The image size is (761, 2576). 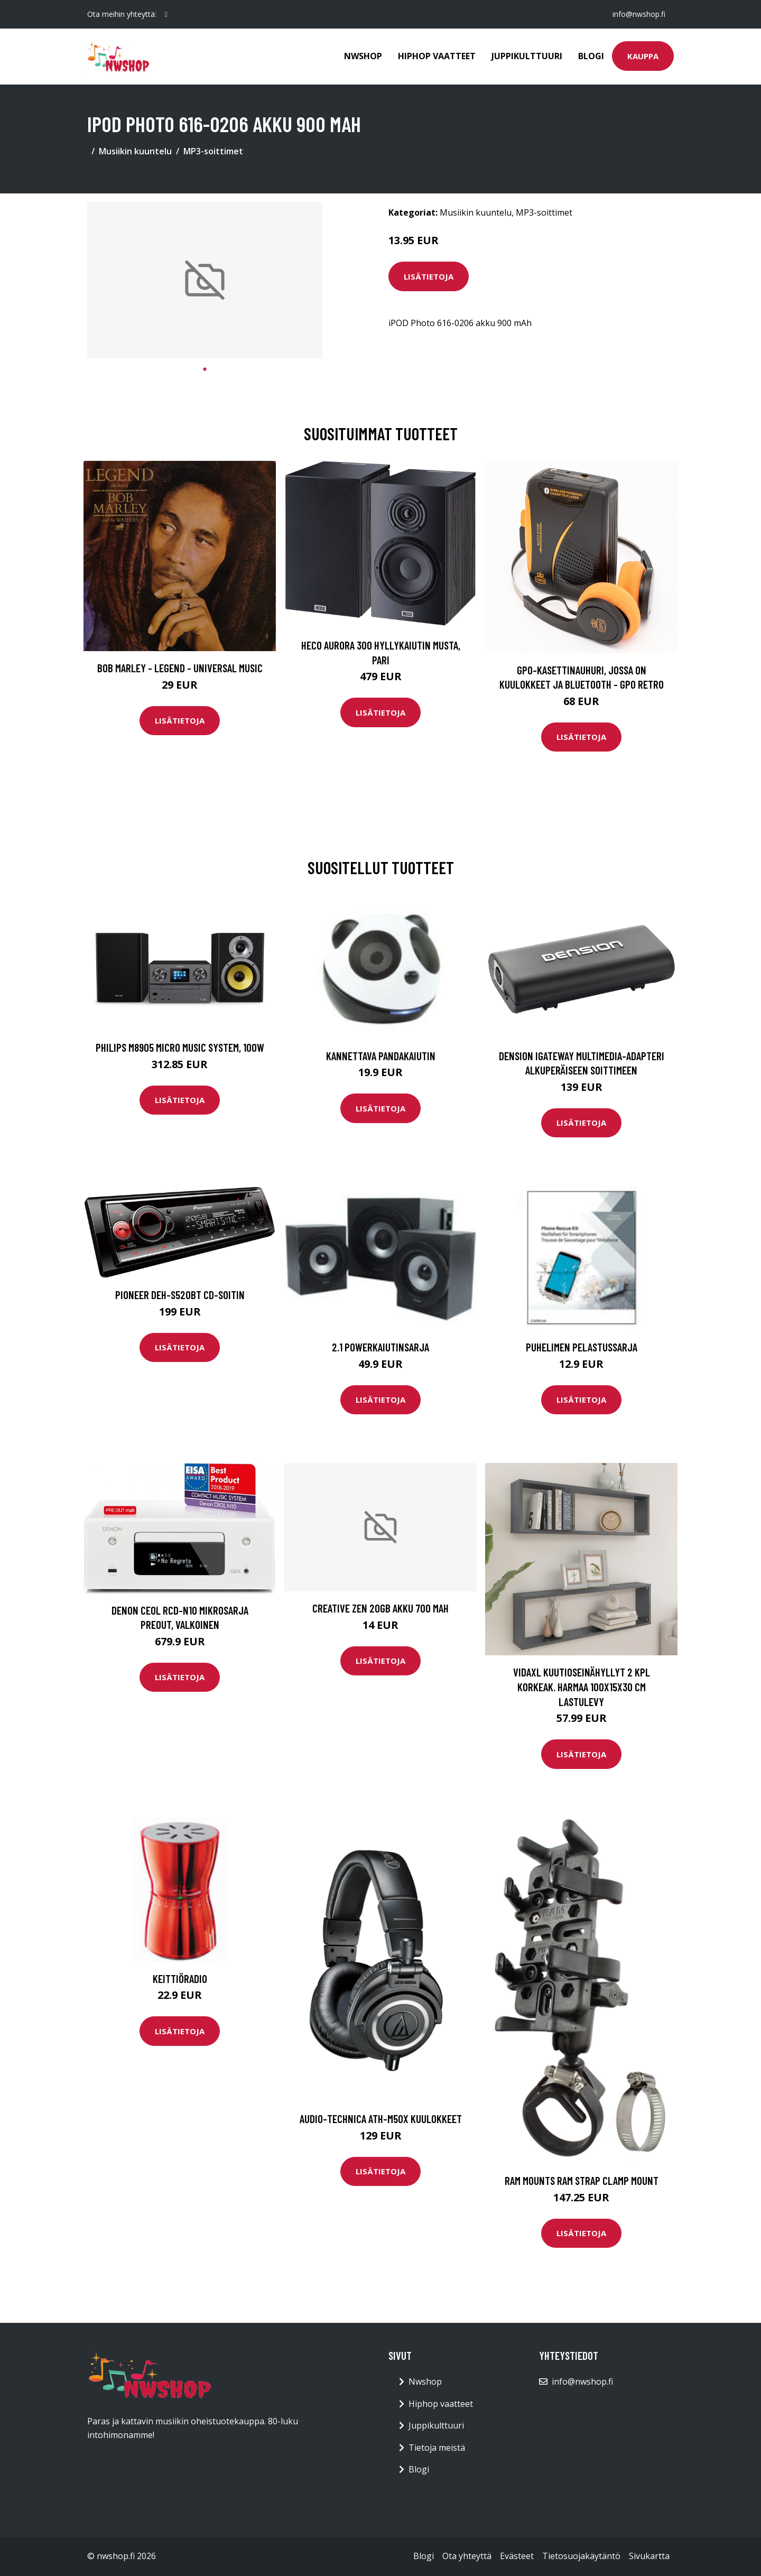 I want to click on Kannettava Pandakaiutin, so click(x=380, y=1055).